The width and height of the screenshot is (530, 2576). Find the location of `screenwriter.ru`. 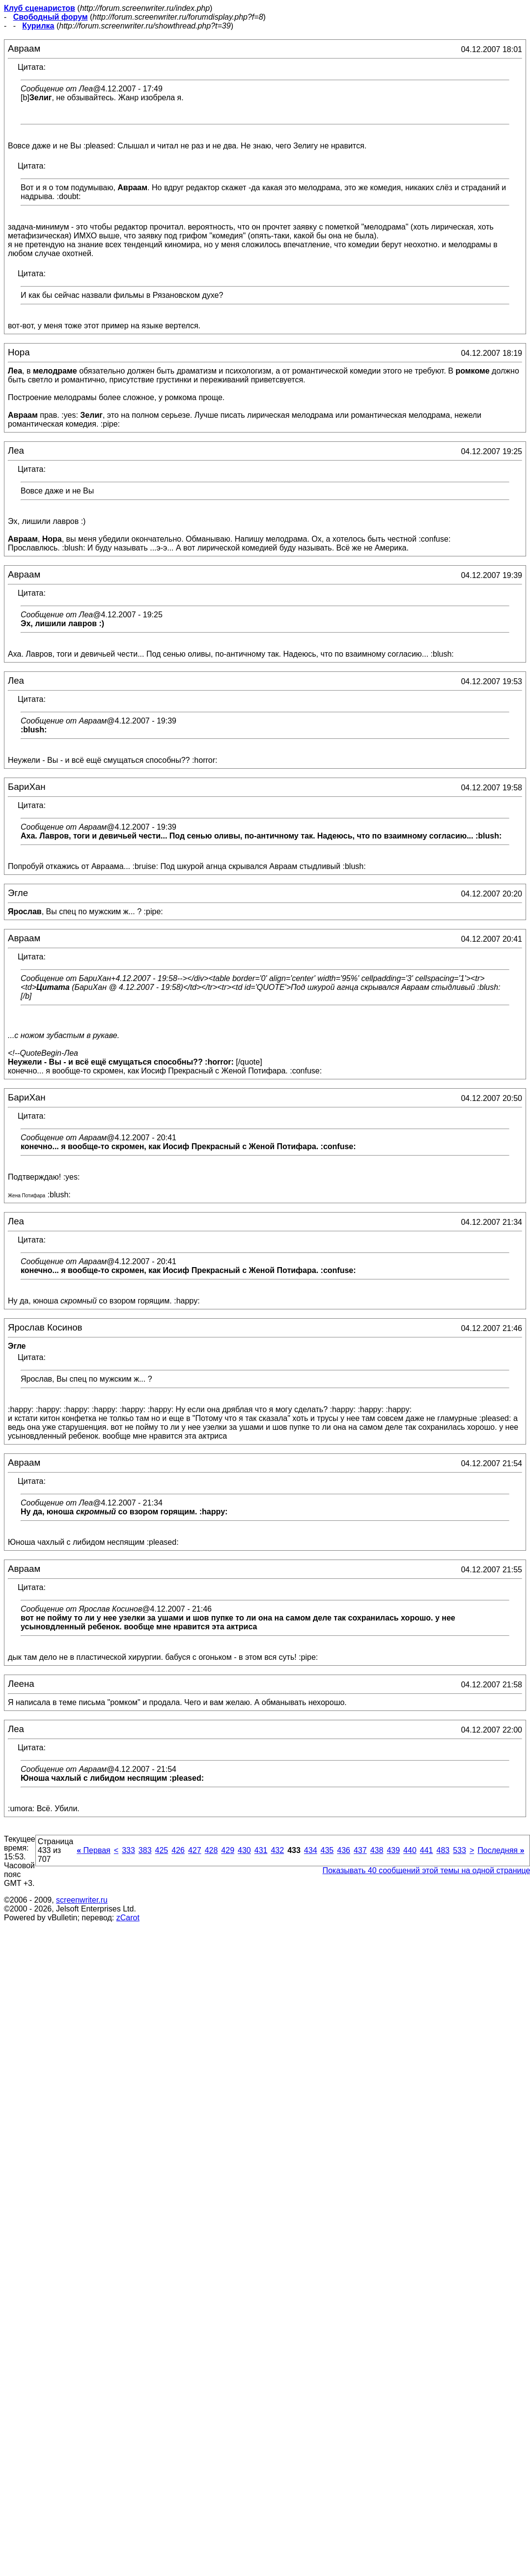

screenwriter.ru is located at coordinates (82, 1900).